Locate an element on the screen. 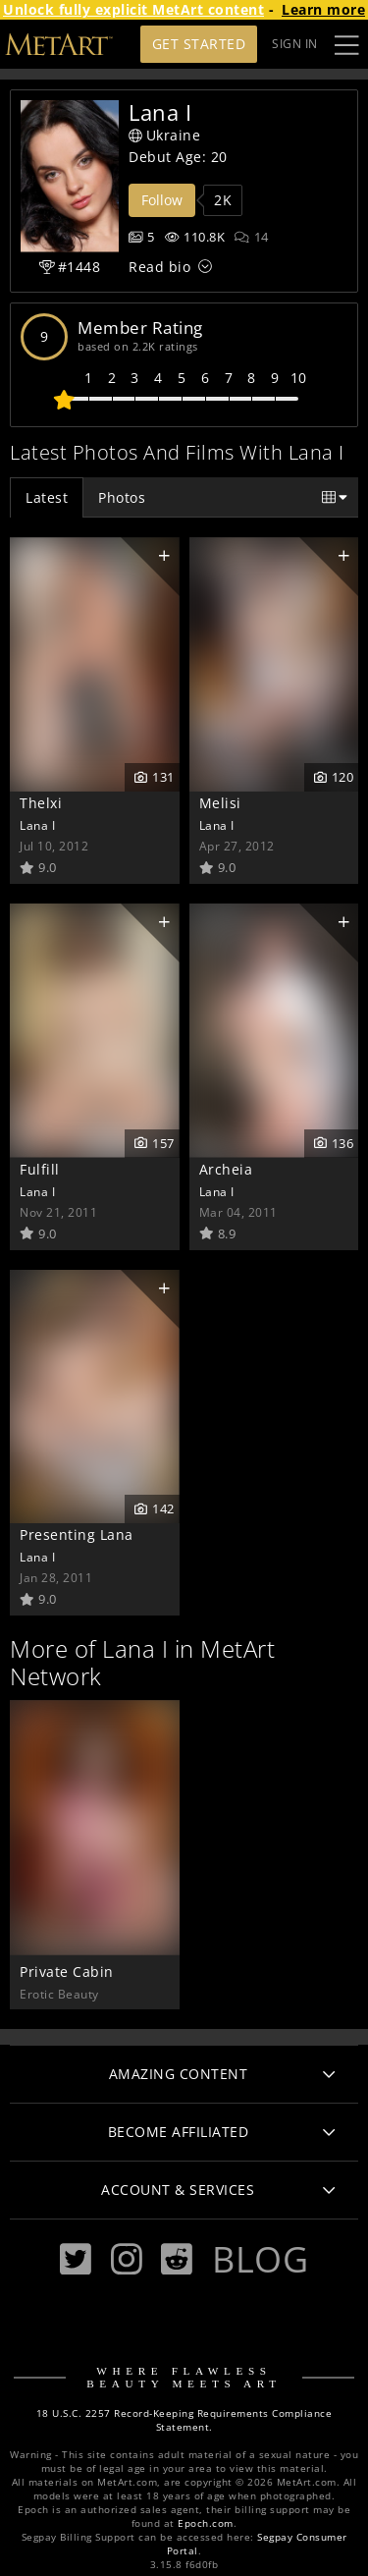  Photos is located at coordinates (121, 497).